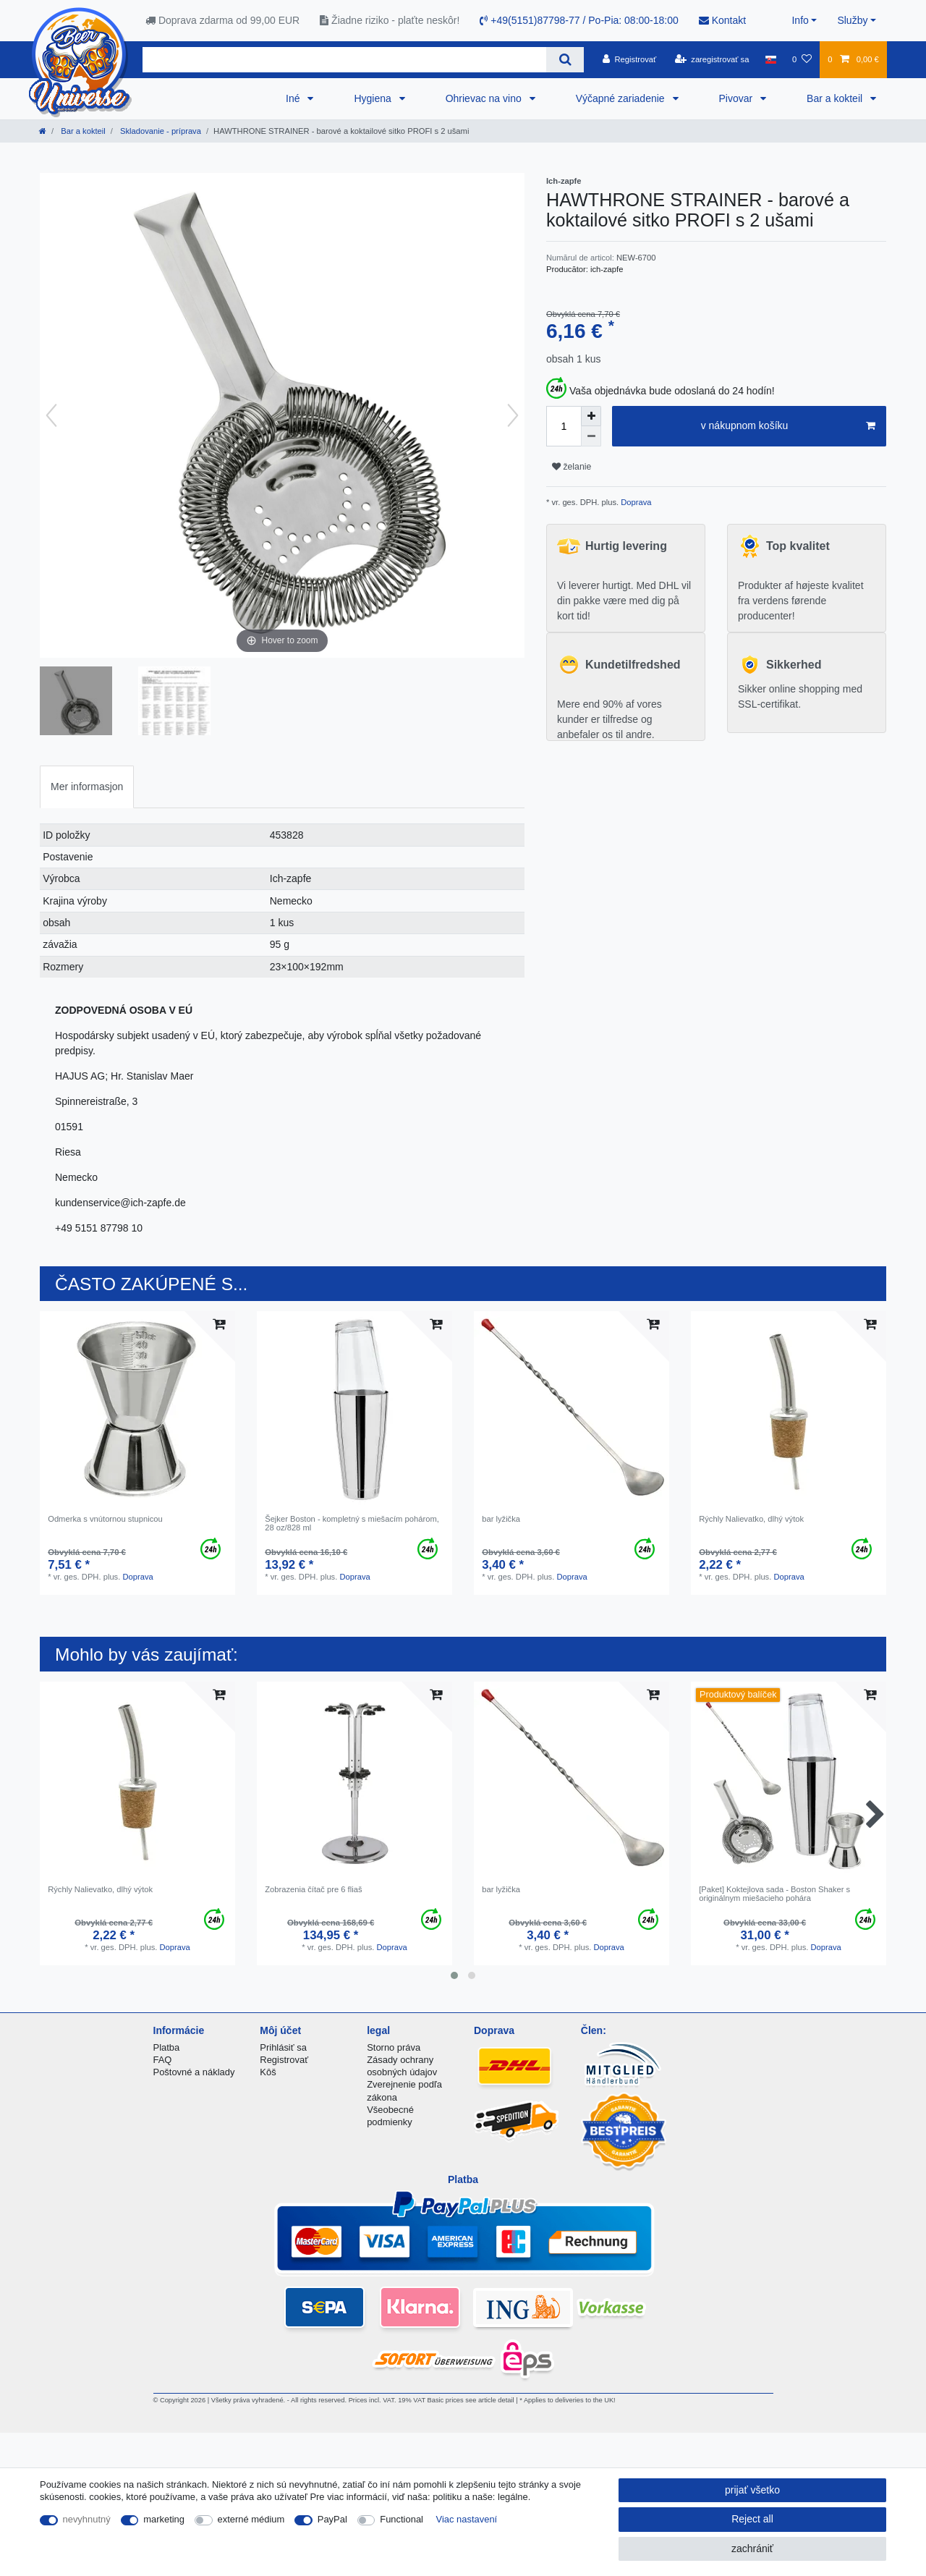  Describe the element at coordinates (591, 436) in the screenshot. I see `[Decrease quantity]` at that location.